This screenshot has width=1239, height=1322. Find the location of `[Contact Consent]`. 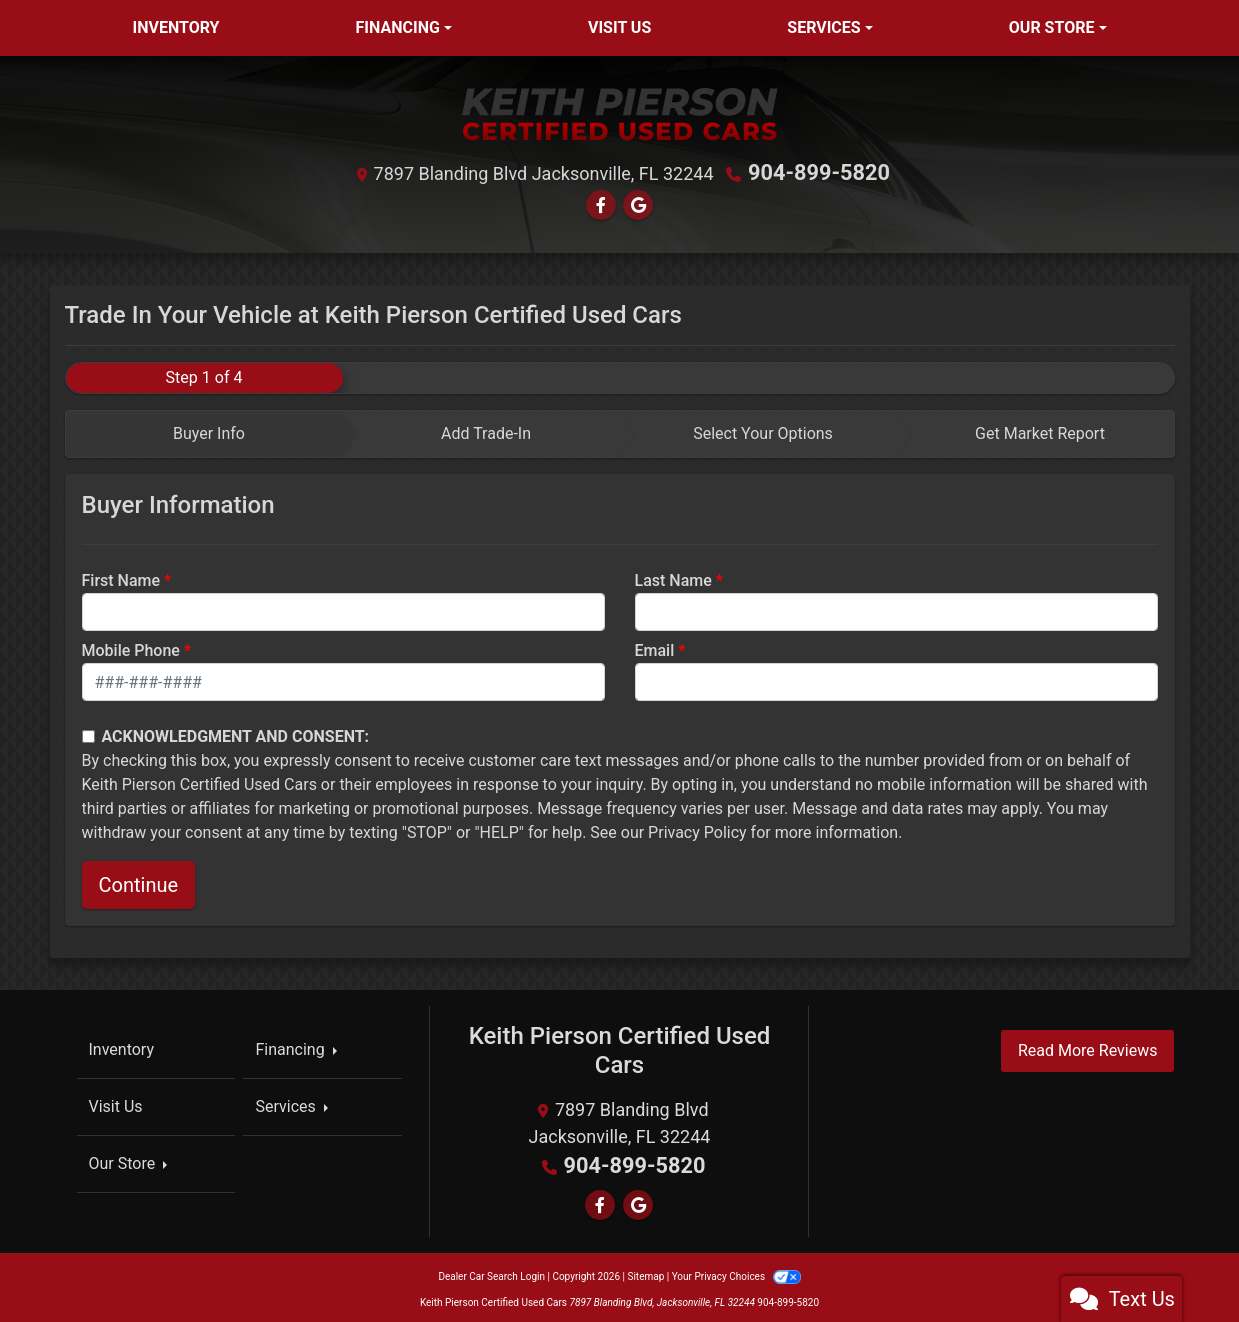

[Contact Consent] is located at coordinates (88, 733).